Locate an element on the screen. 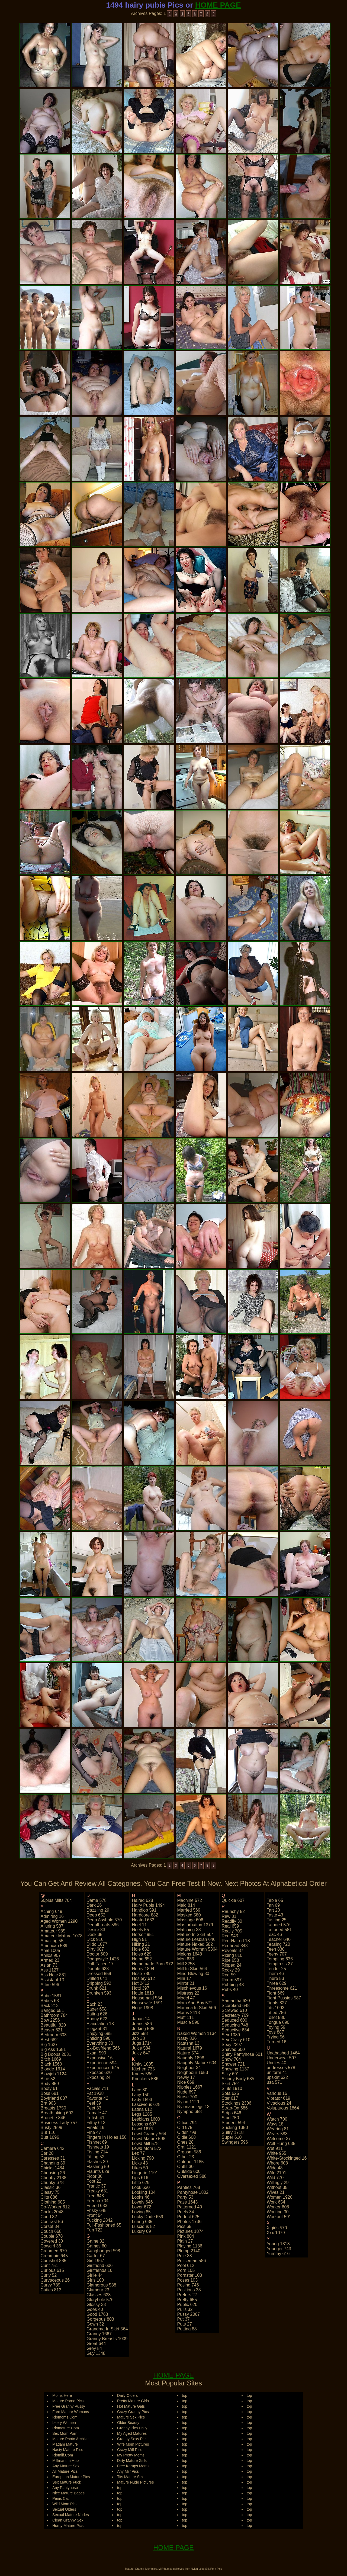  60plus milfs 704 is located at coordinates (56, 1900).